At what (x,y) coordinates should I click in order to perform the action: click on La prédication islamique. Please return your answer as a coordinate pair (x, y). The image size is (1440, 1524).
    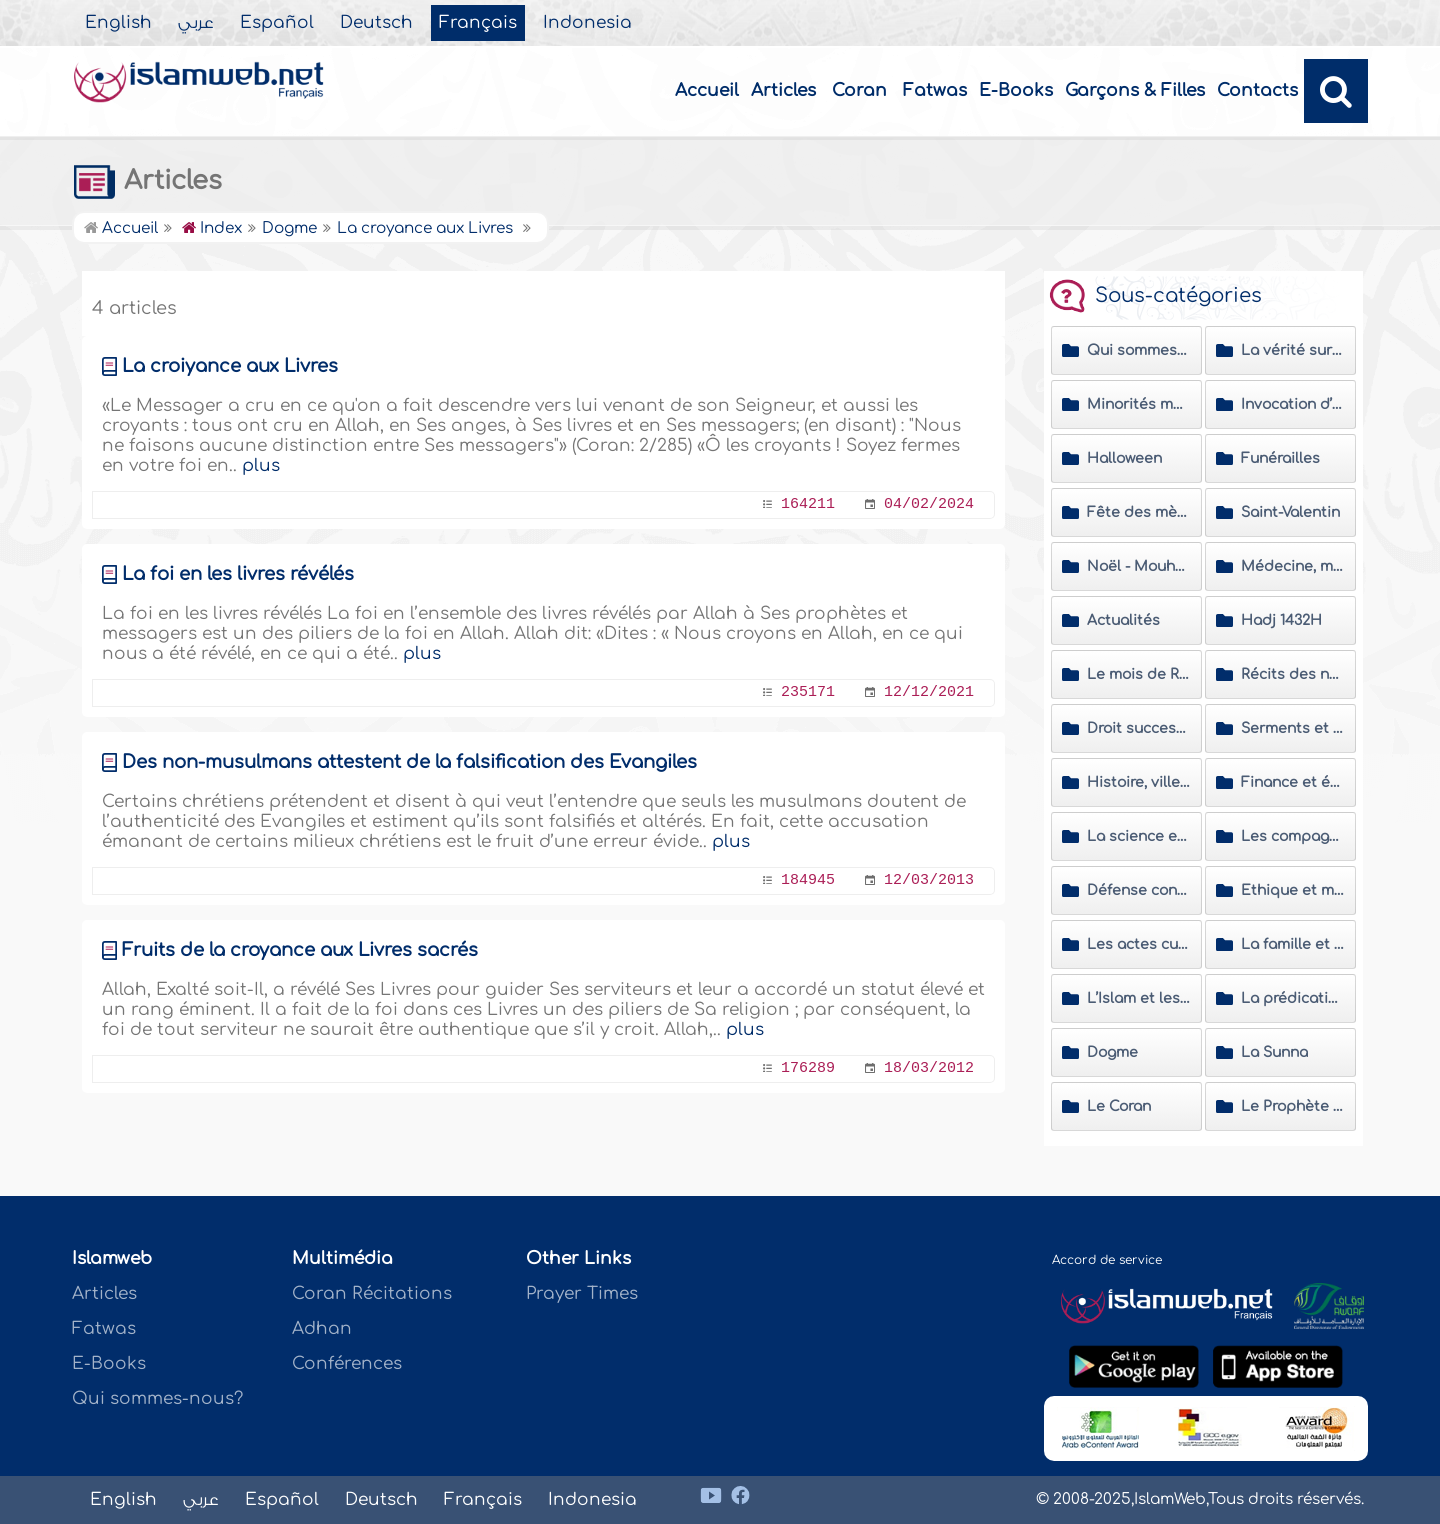
    Looking at the image, I should click on (1293, 998).